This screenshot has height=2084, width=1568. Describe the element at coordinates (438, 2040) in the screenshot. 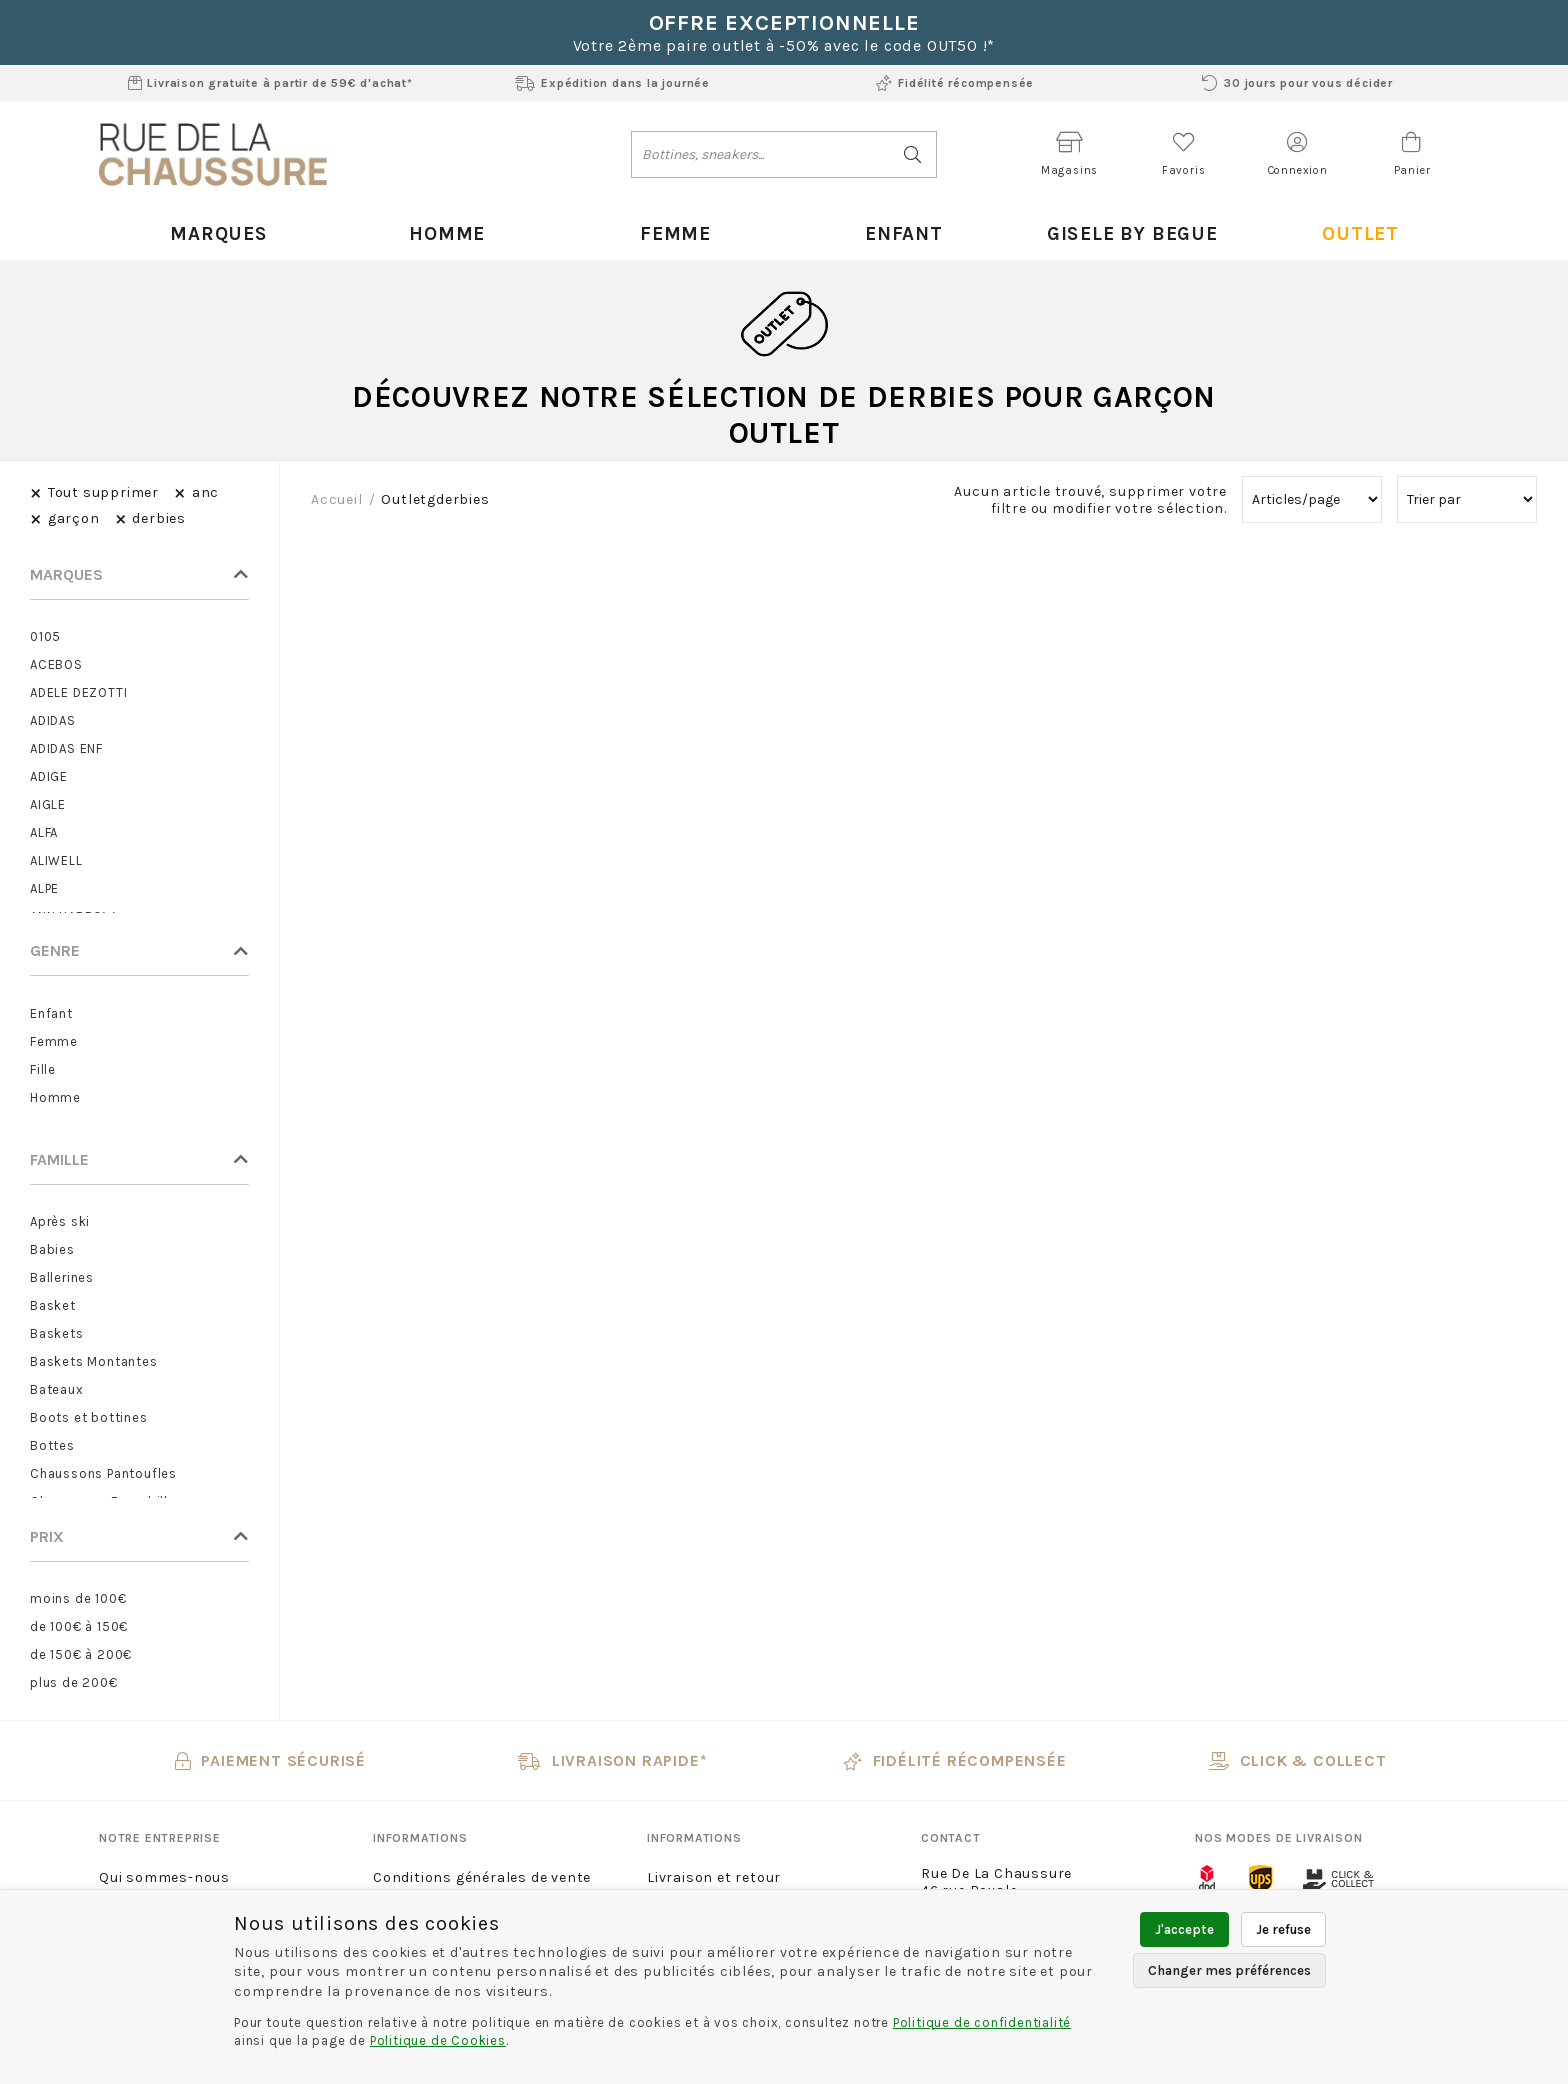

I see `Politique de Cookies` at that location.